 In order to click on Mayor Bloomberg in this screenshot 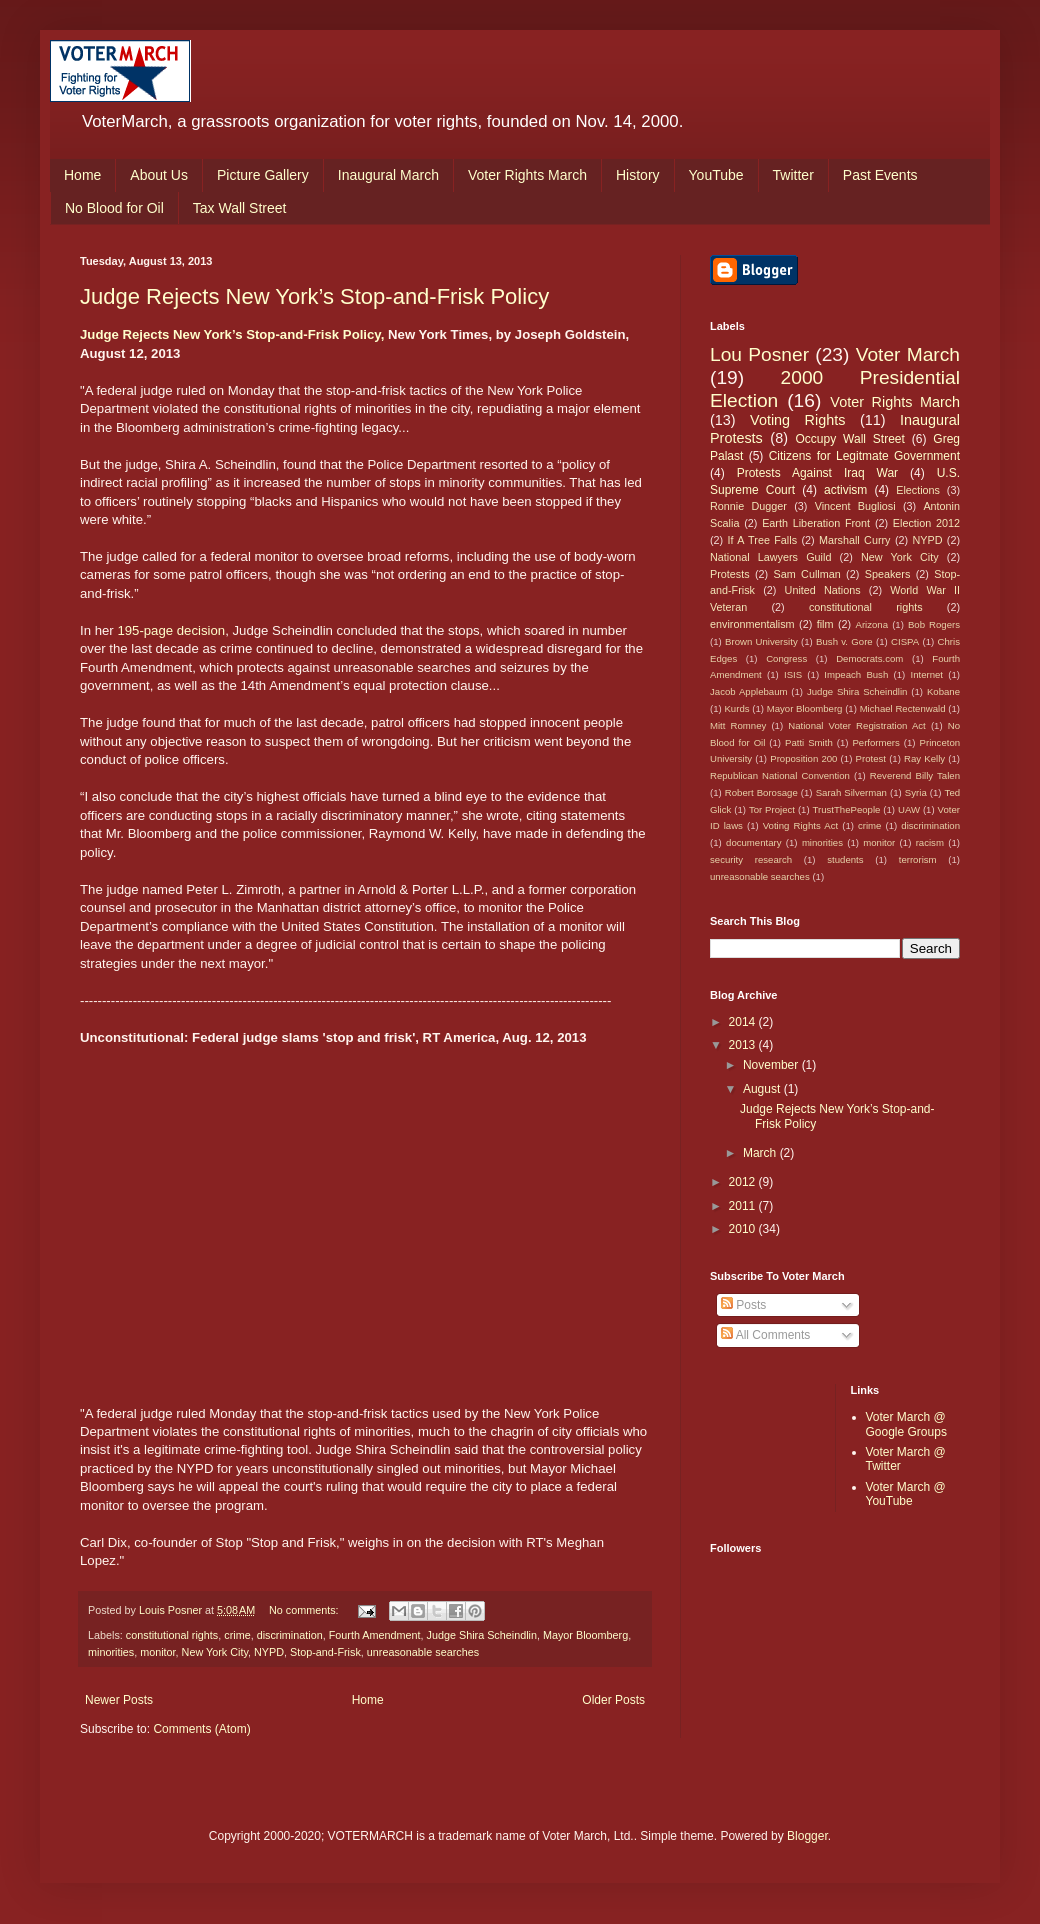, I will do `click(585, 1635)`.